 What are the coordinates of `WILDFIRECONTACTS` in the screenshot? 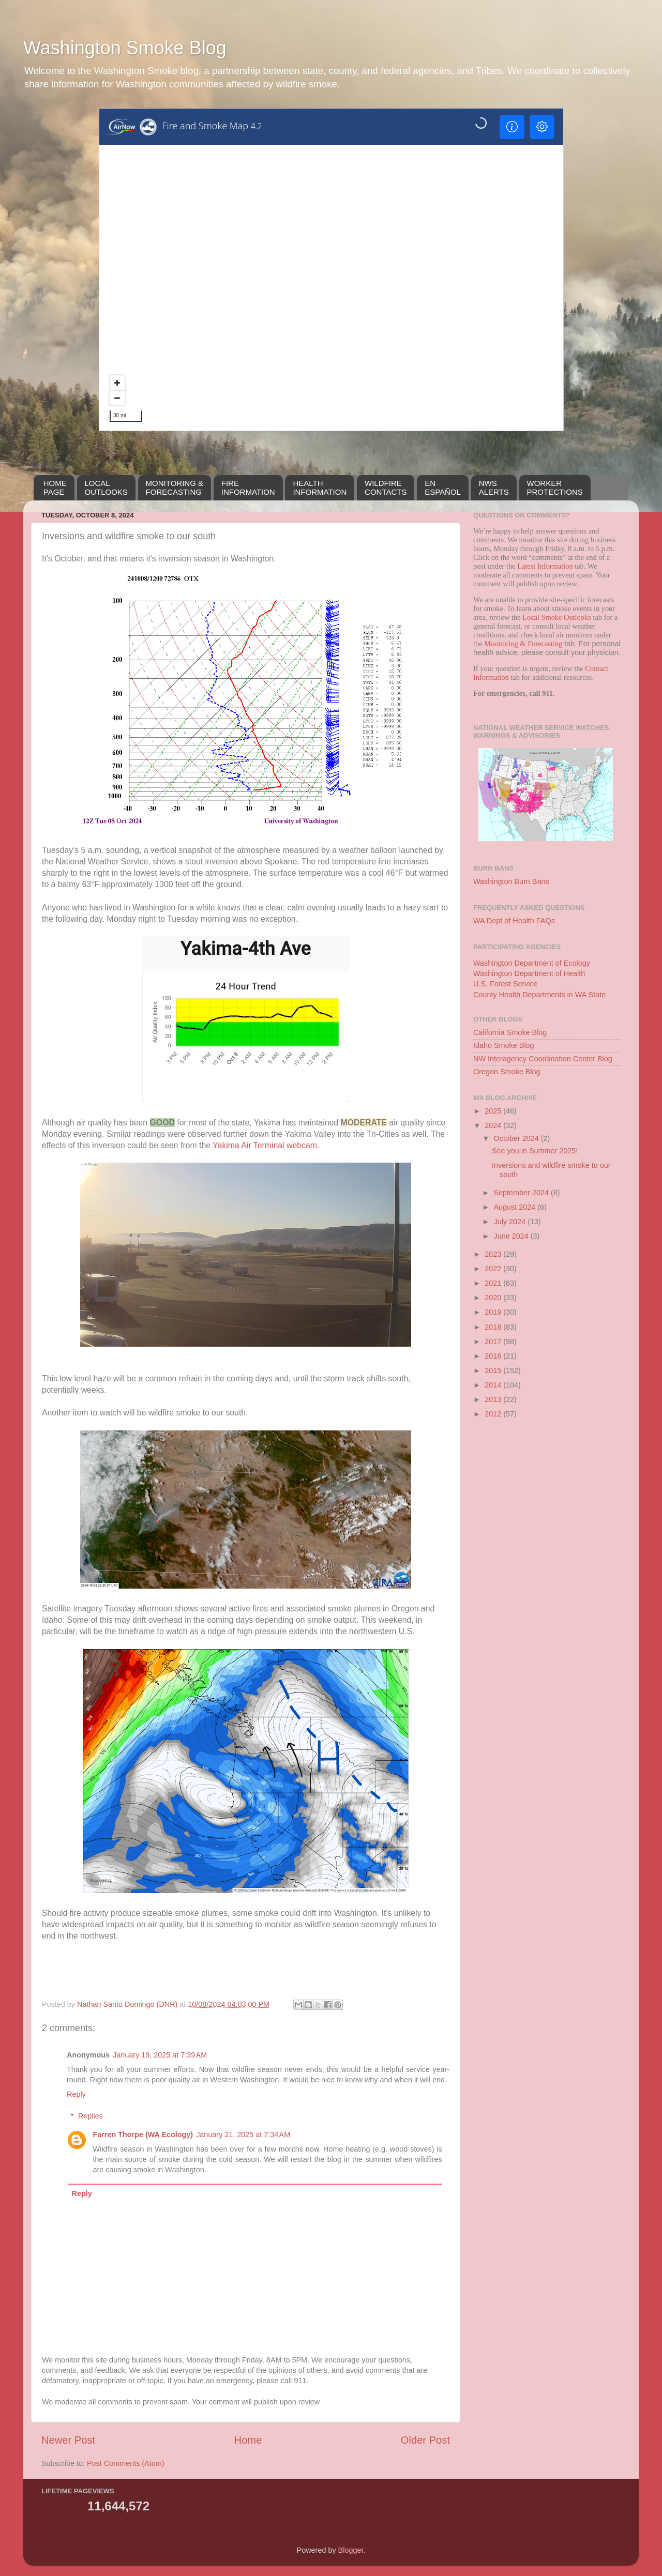 It's located at (386, 487).